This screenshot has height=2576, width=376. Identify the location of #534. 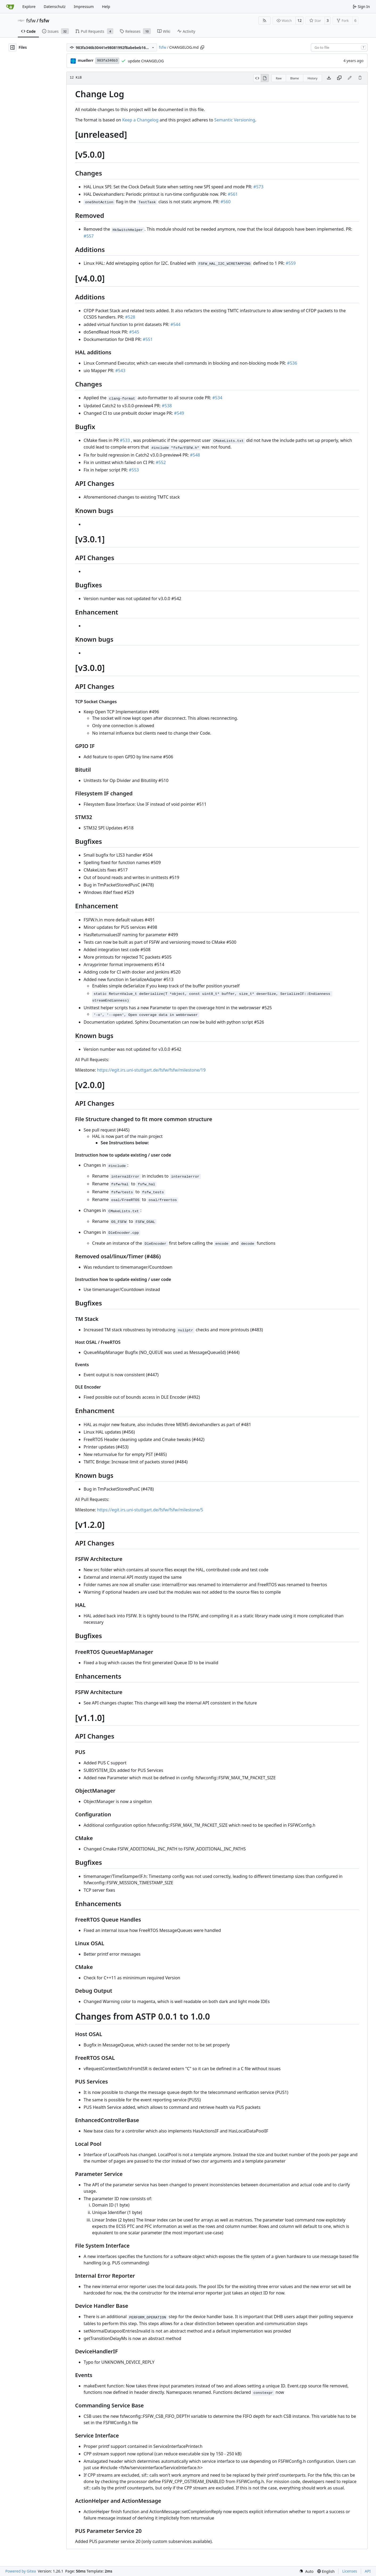
(217, 398).